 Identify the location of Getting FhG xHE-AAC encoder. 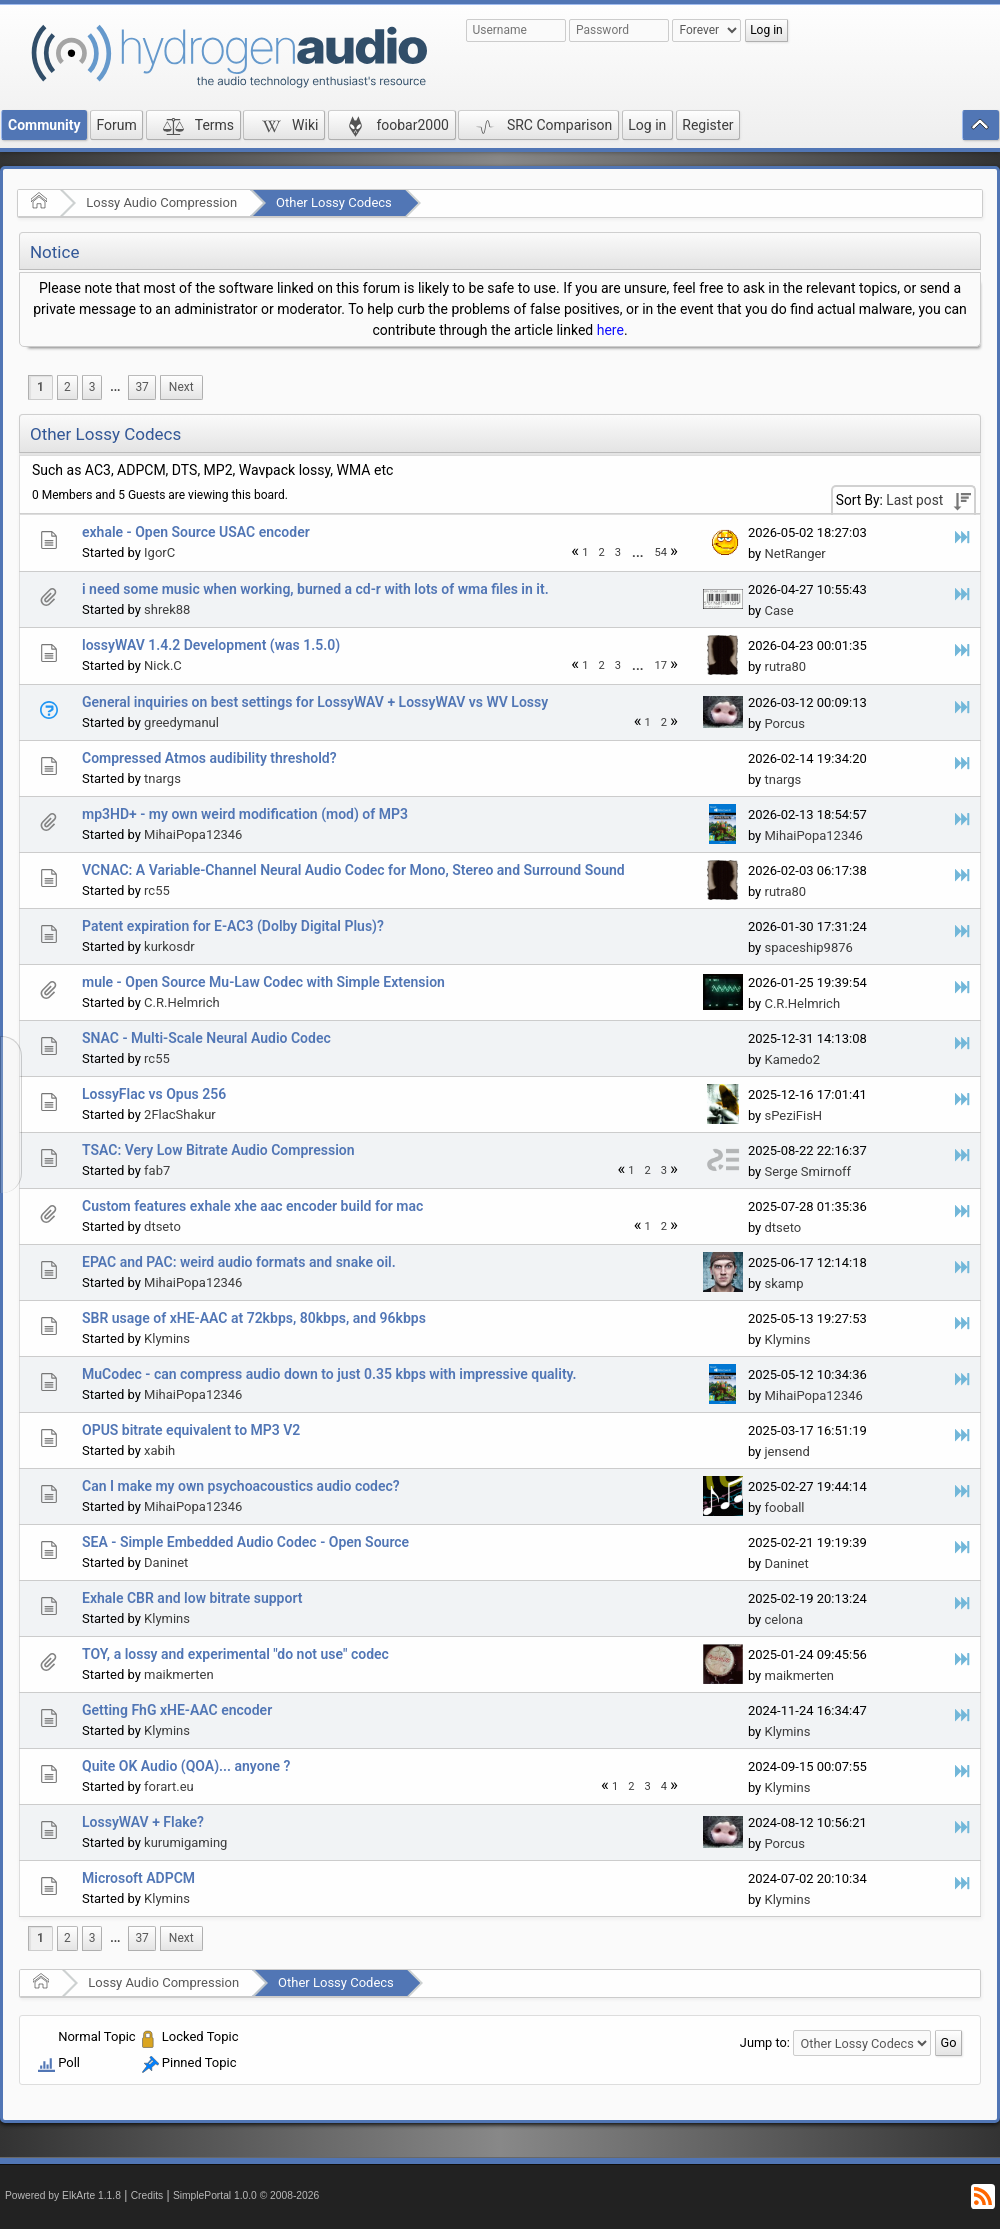
(177, 1710).